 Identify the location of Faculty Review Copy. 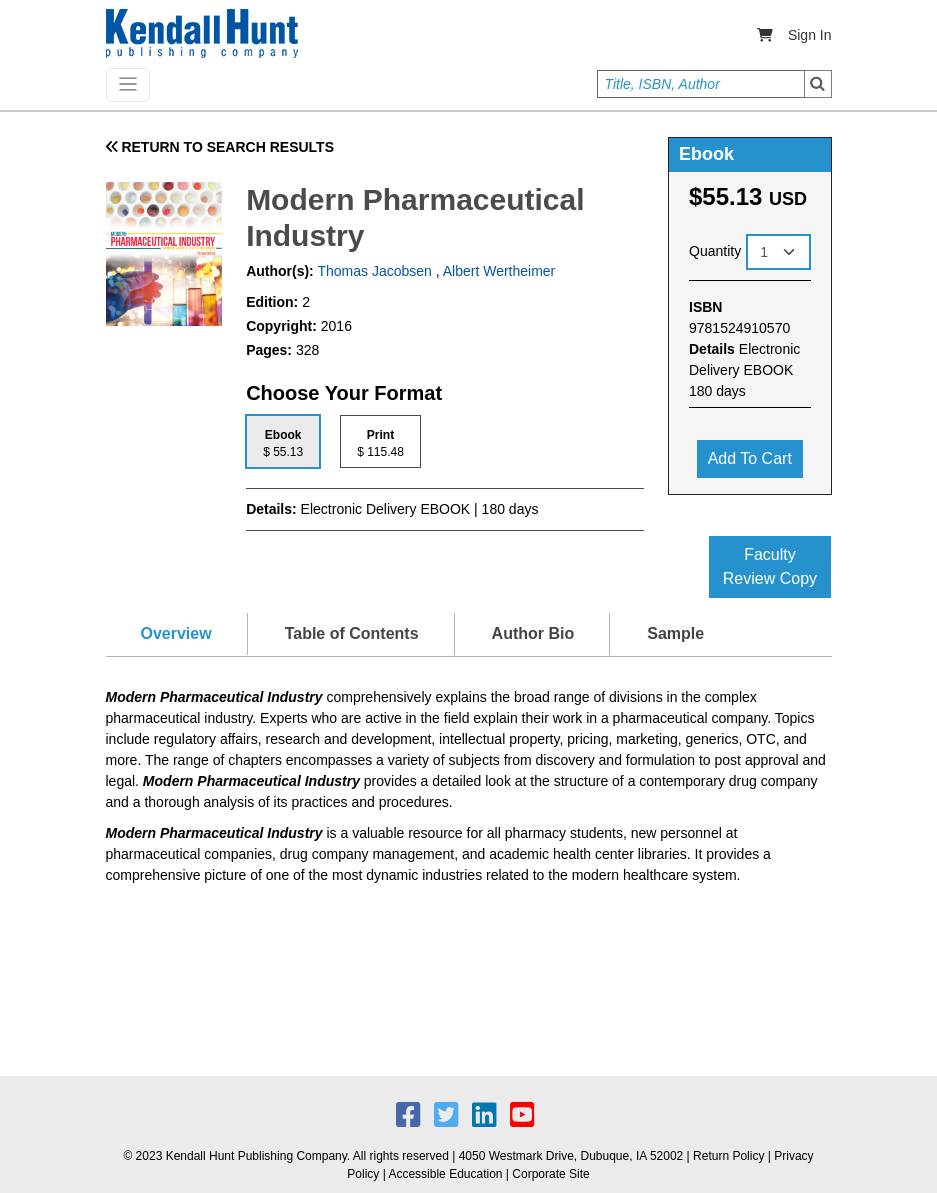
(770, 566).